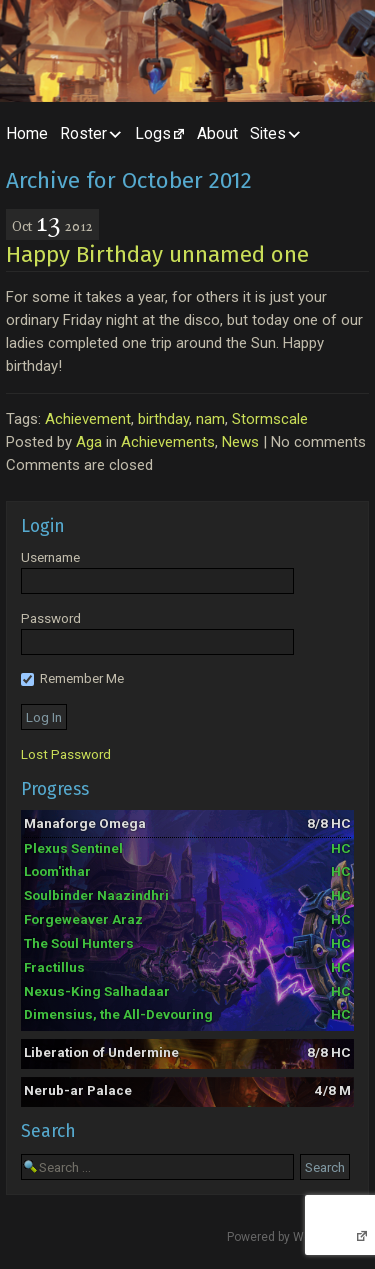 The width and height of the screenshot is (375, 1269). I want to click on Roster, so click(83, 133).